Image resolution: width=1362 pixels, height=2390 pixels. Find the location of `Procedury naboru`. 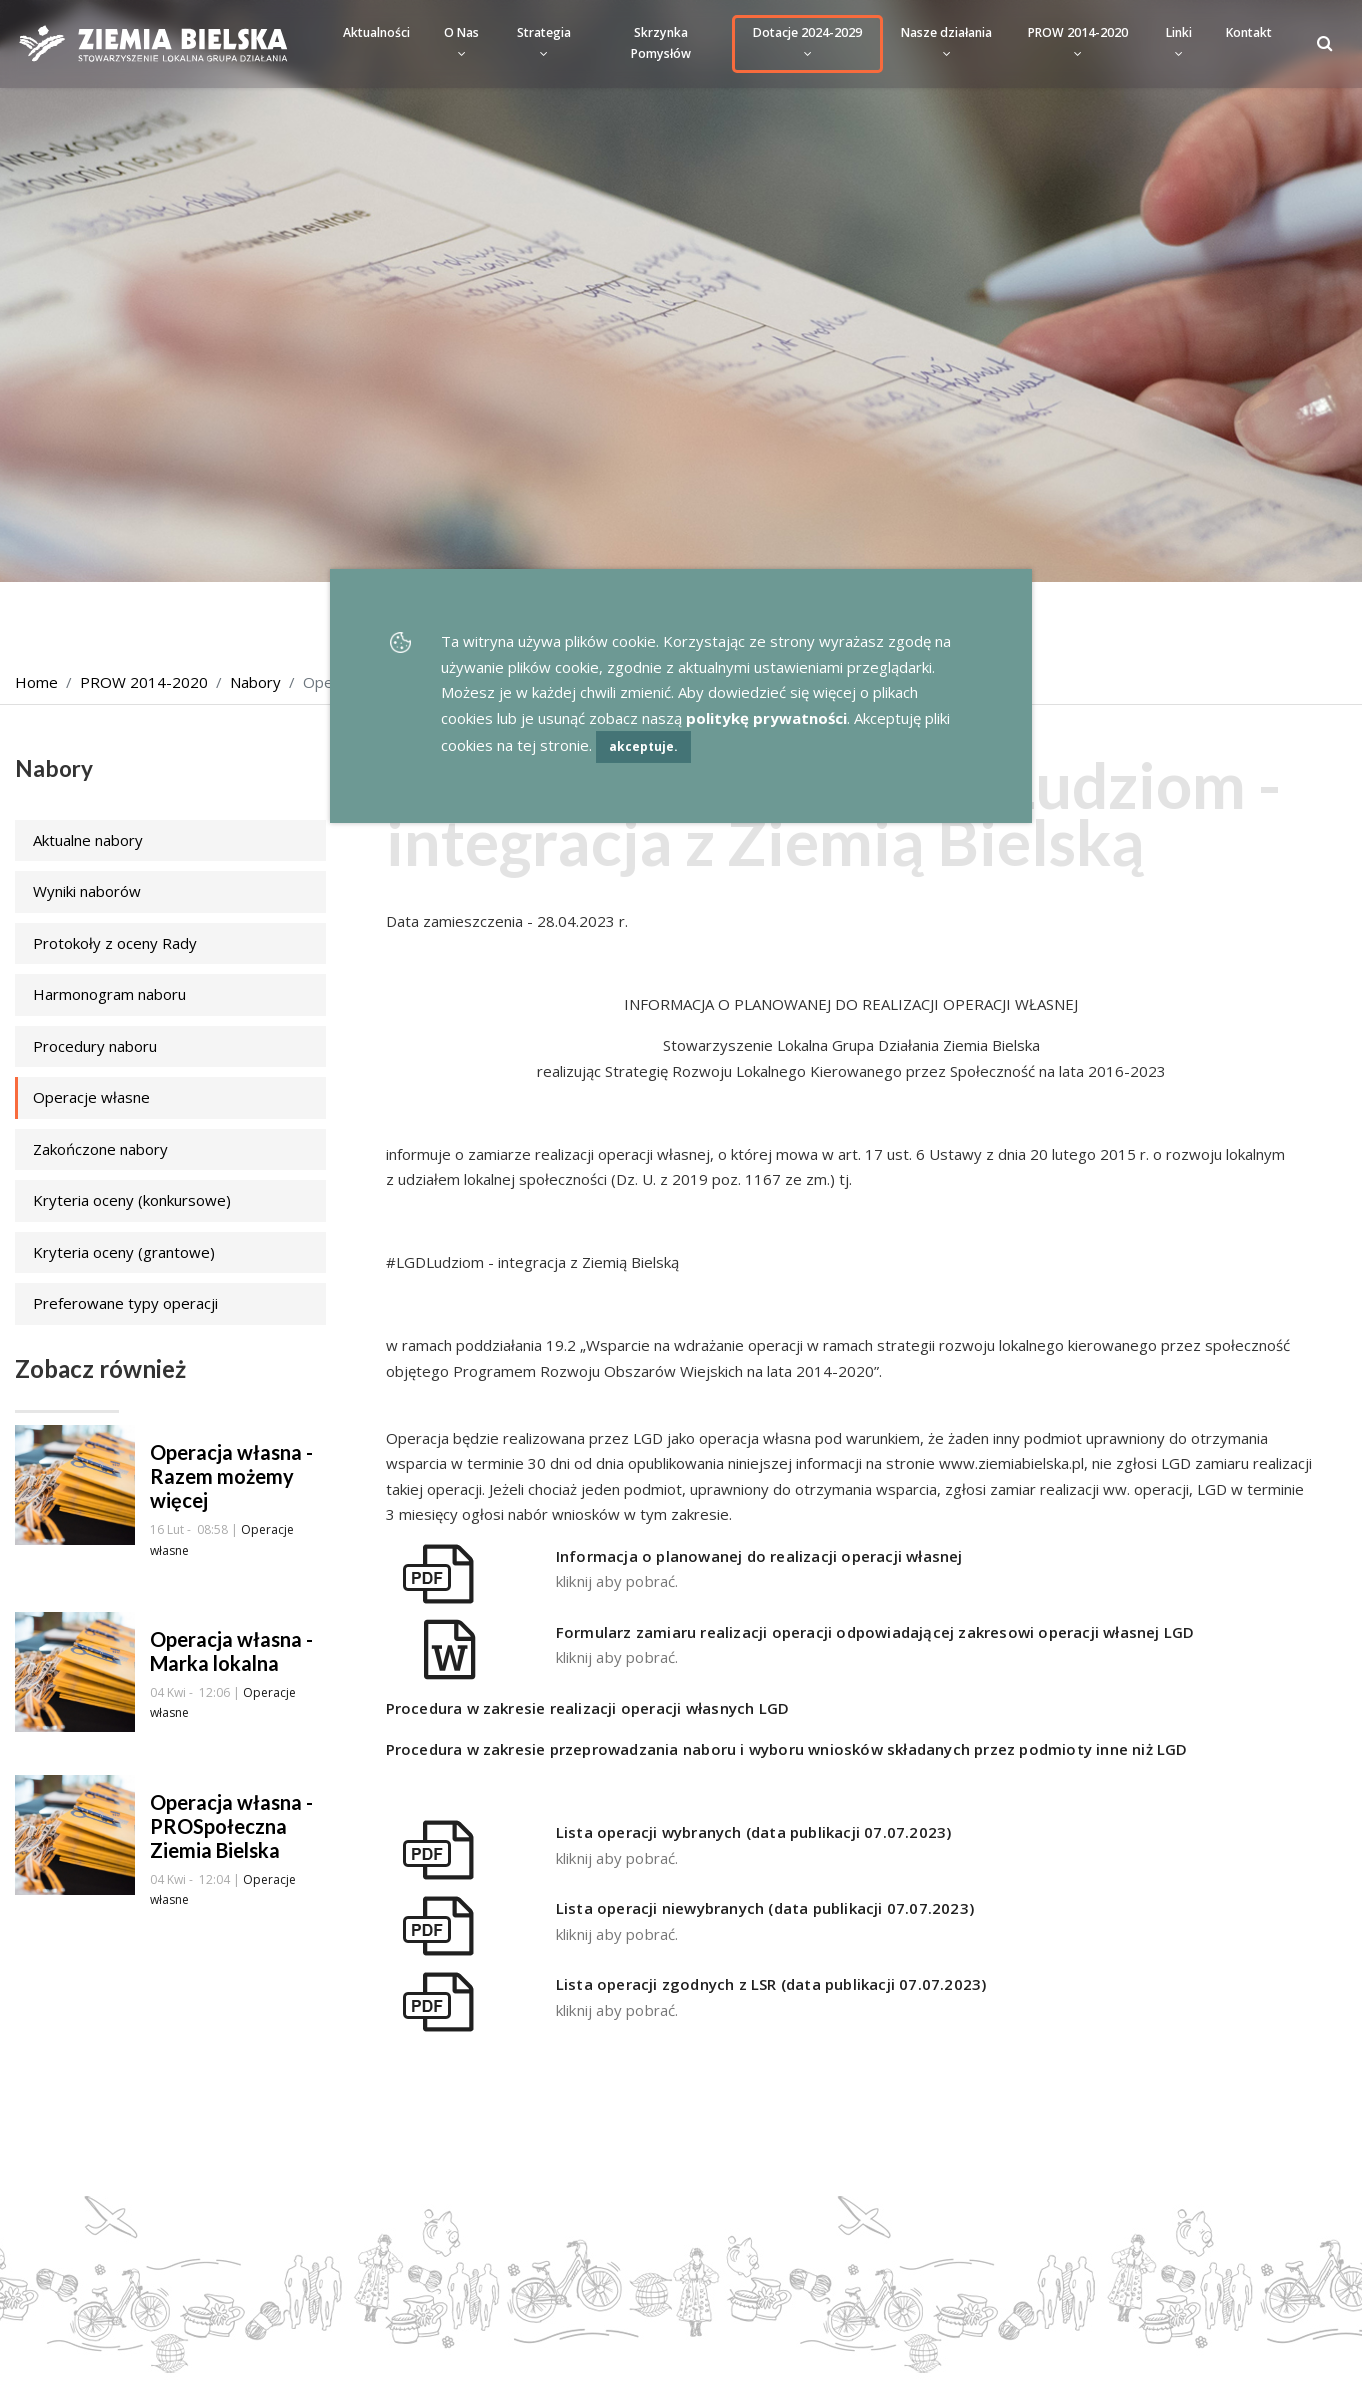

Procedury naboru is located at coordinates (95, 1046).